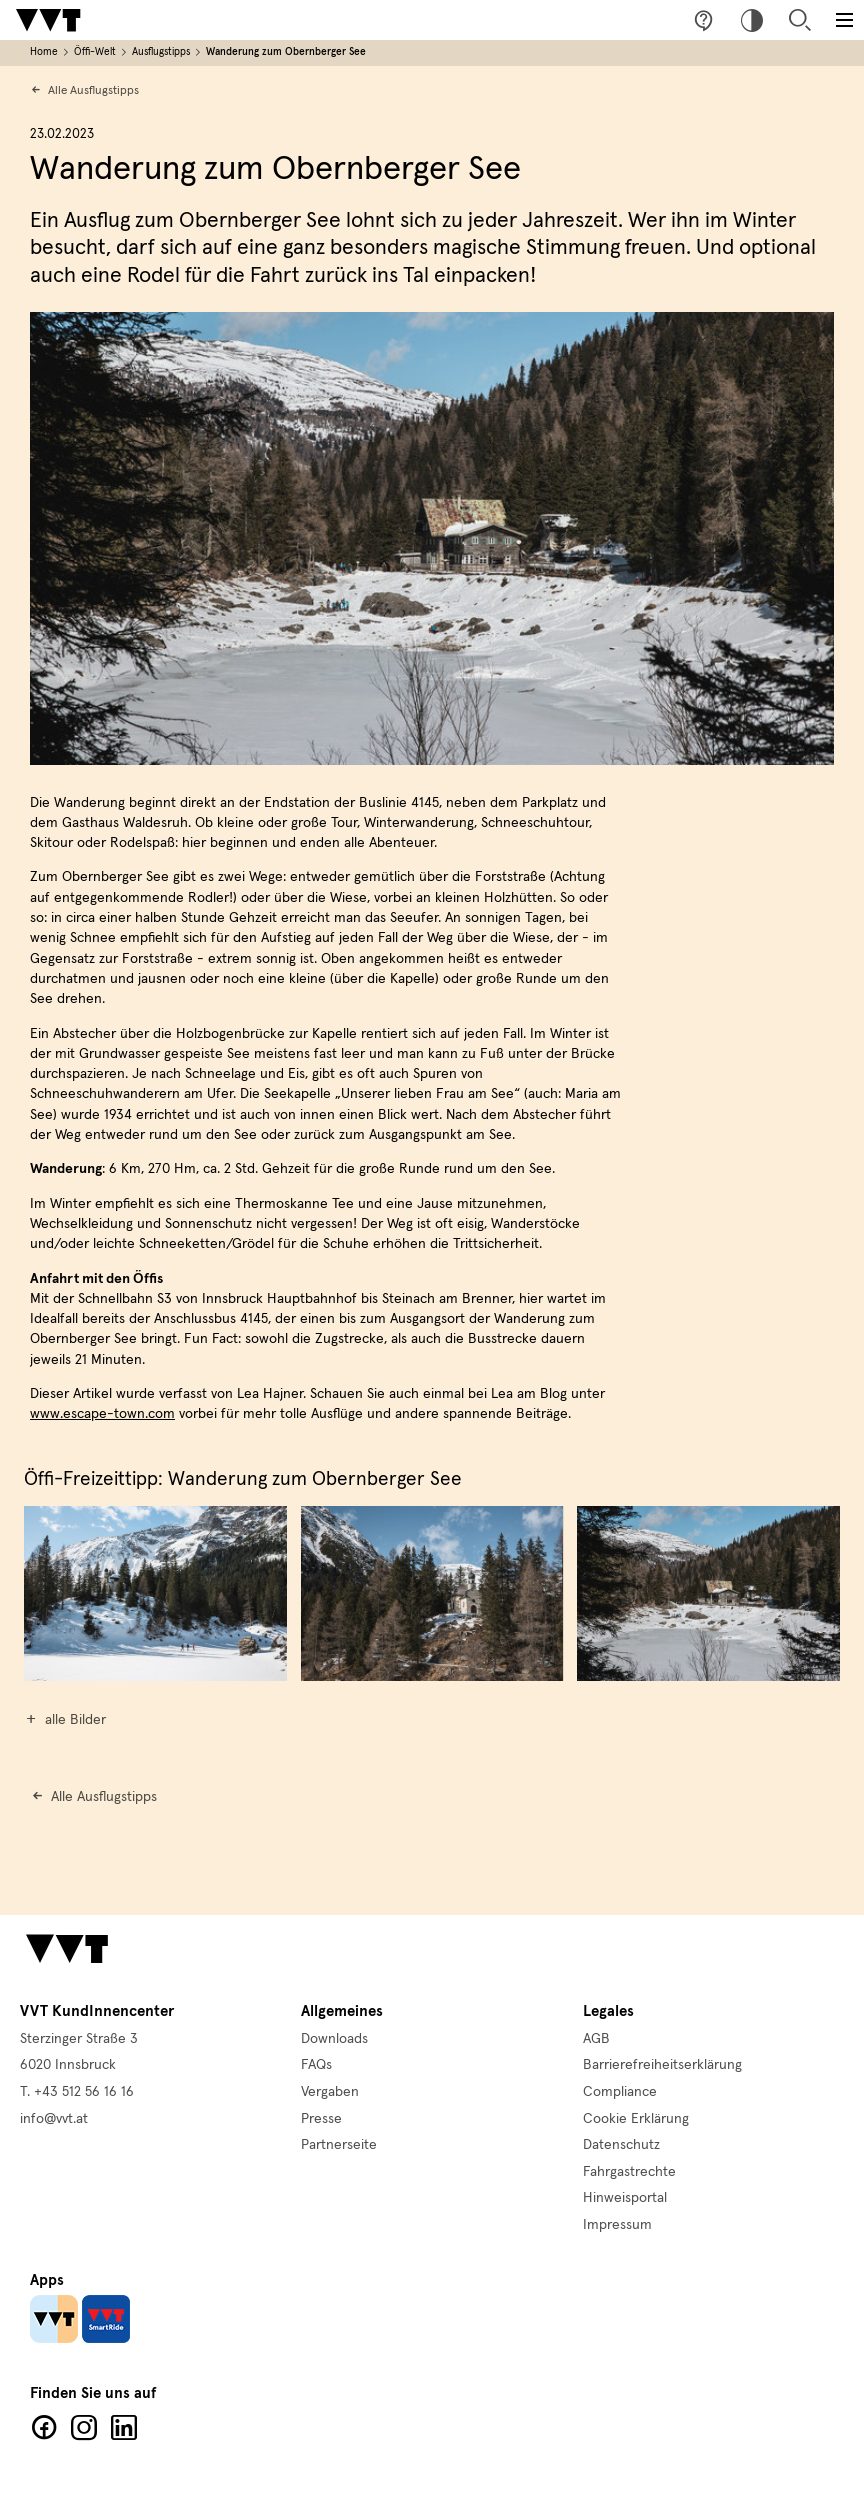  I want to click on Datenschutz, so click(621, 2145).